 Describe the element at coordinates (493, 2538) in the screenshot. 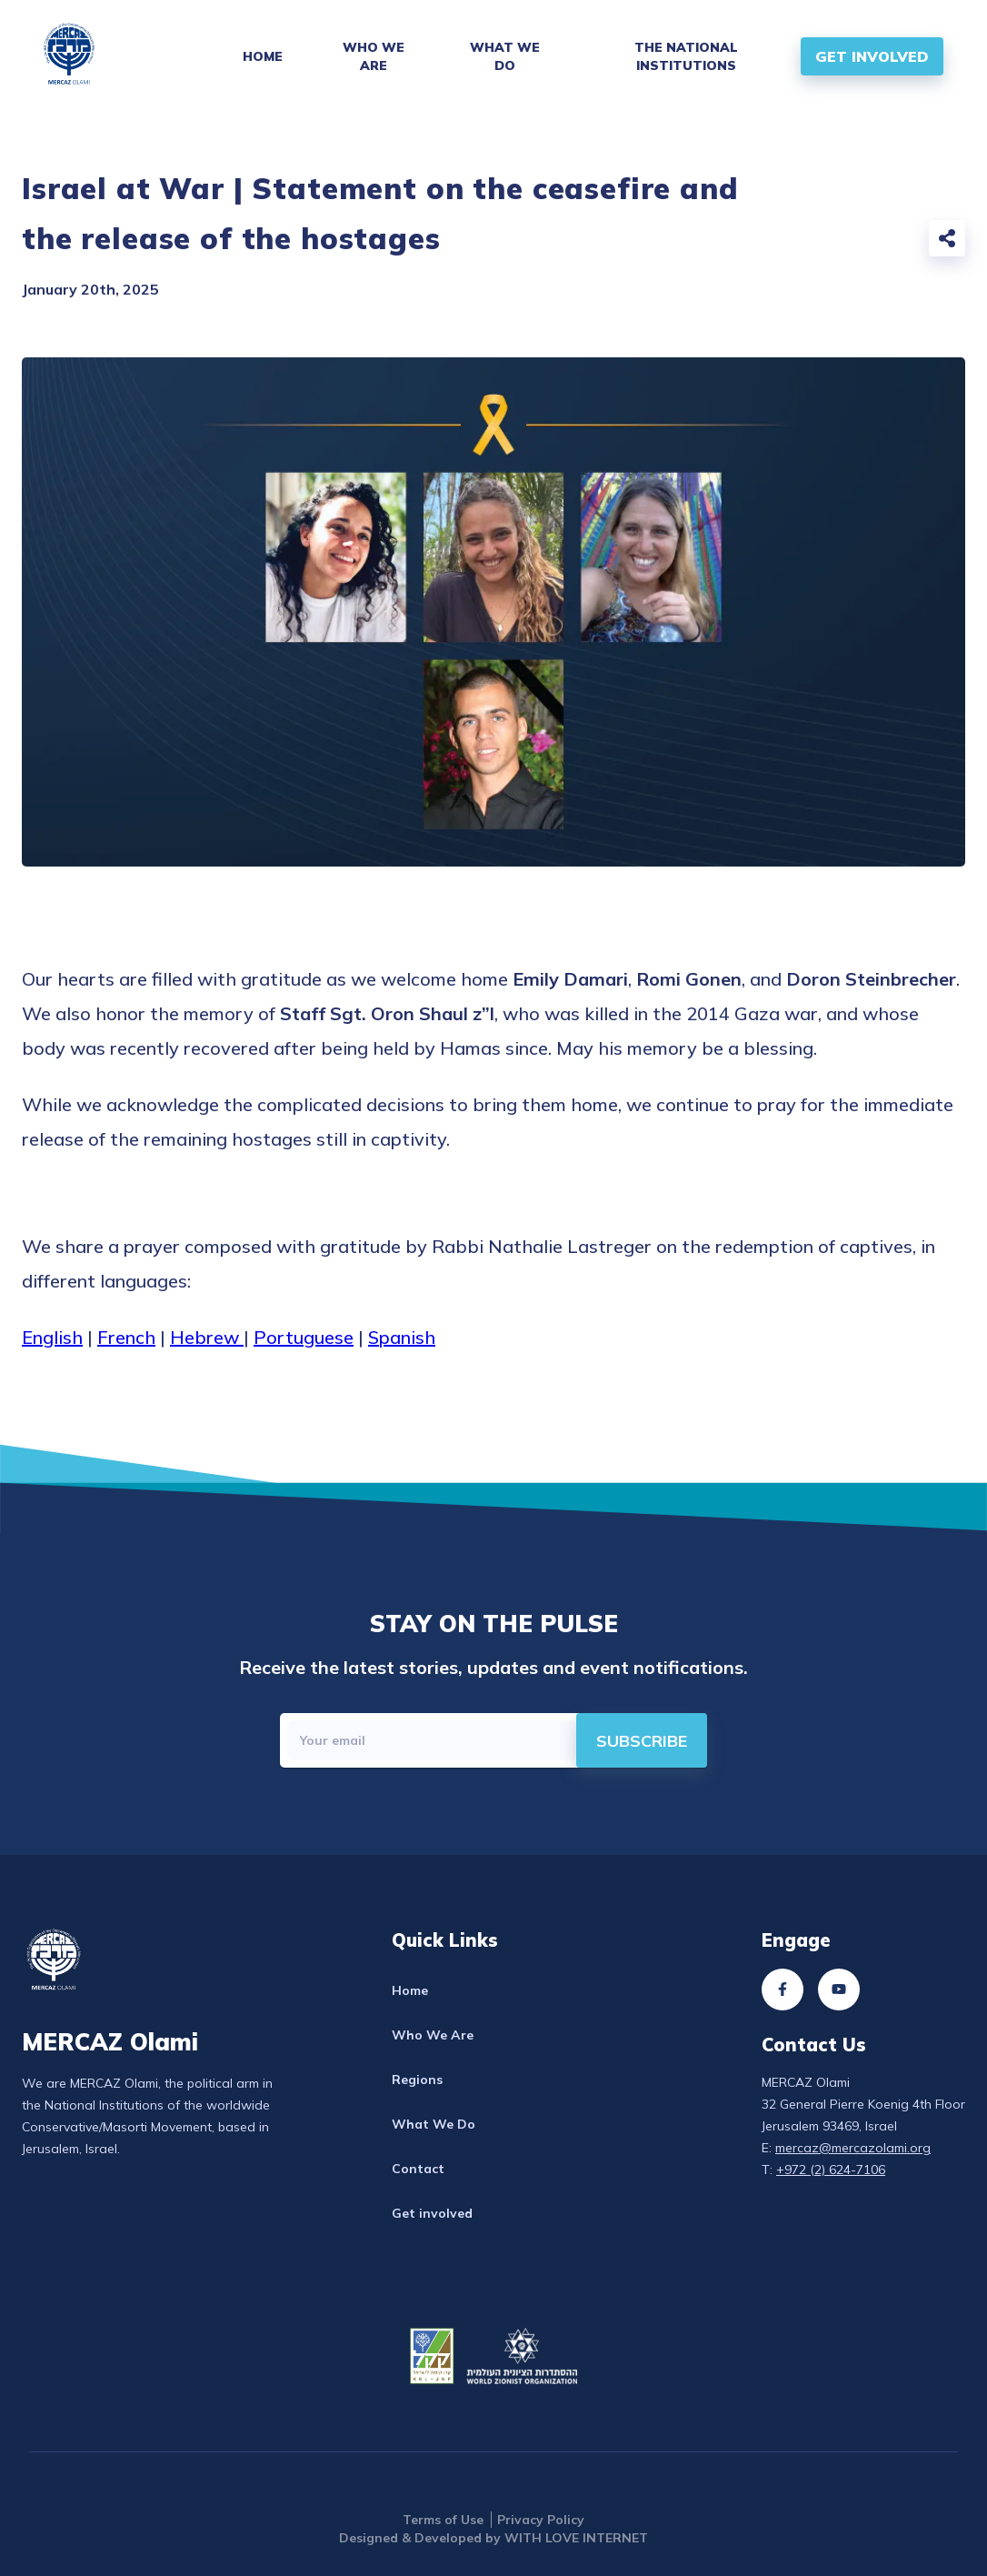

I see `Designed & Developed by WITH LOVE INTERNET` at that location.